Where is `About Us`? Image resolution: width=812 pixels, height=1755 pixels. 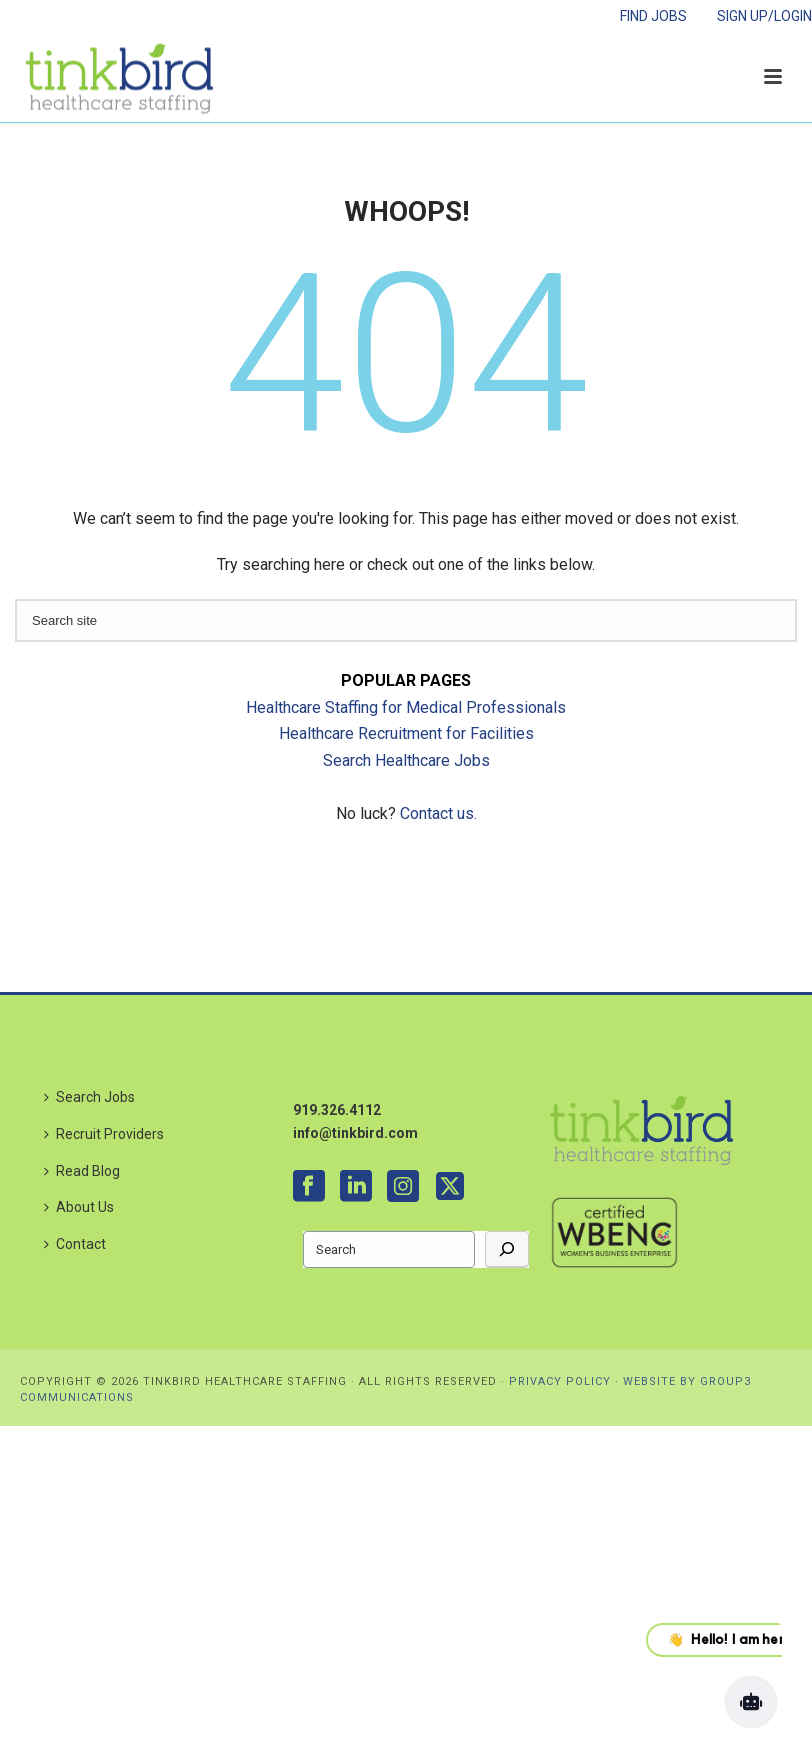
About Us is located at coordinates (79, 1207).